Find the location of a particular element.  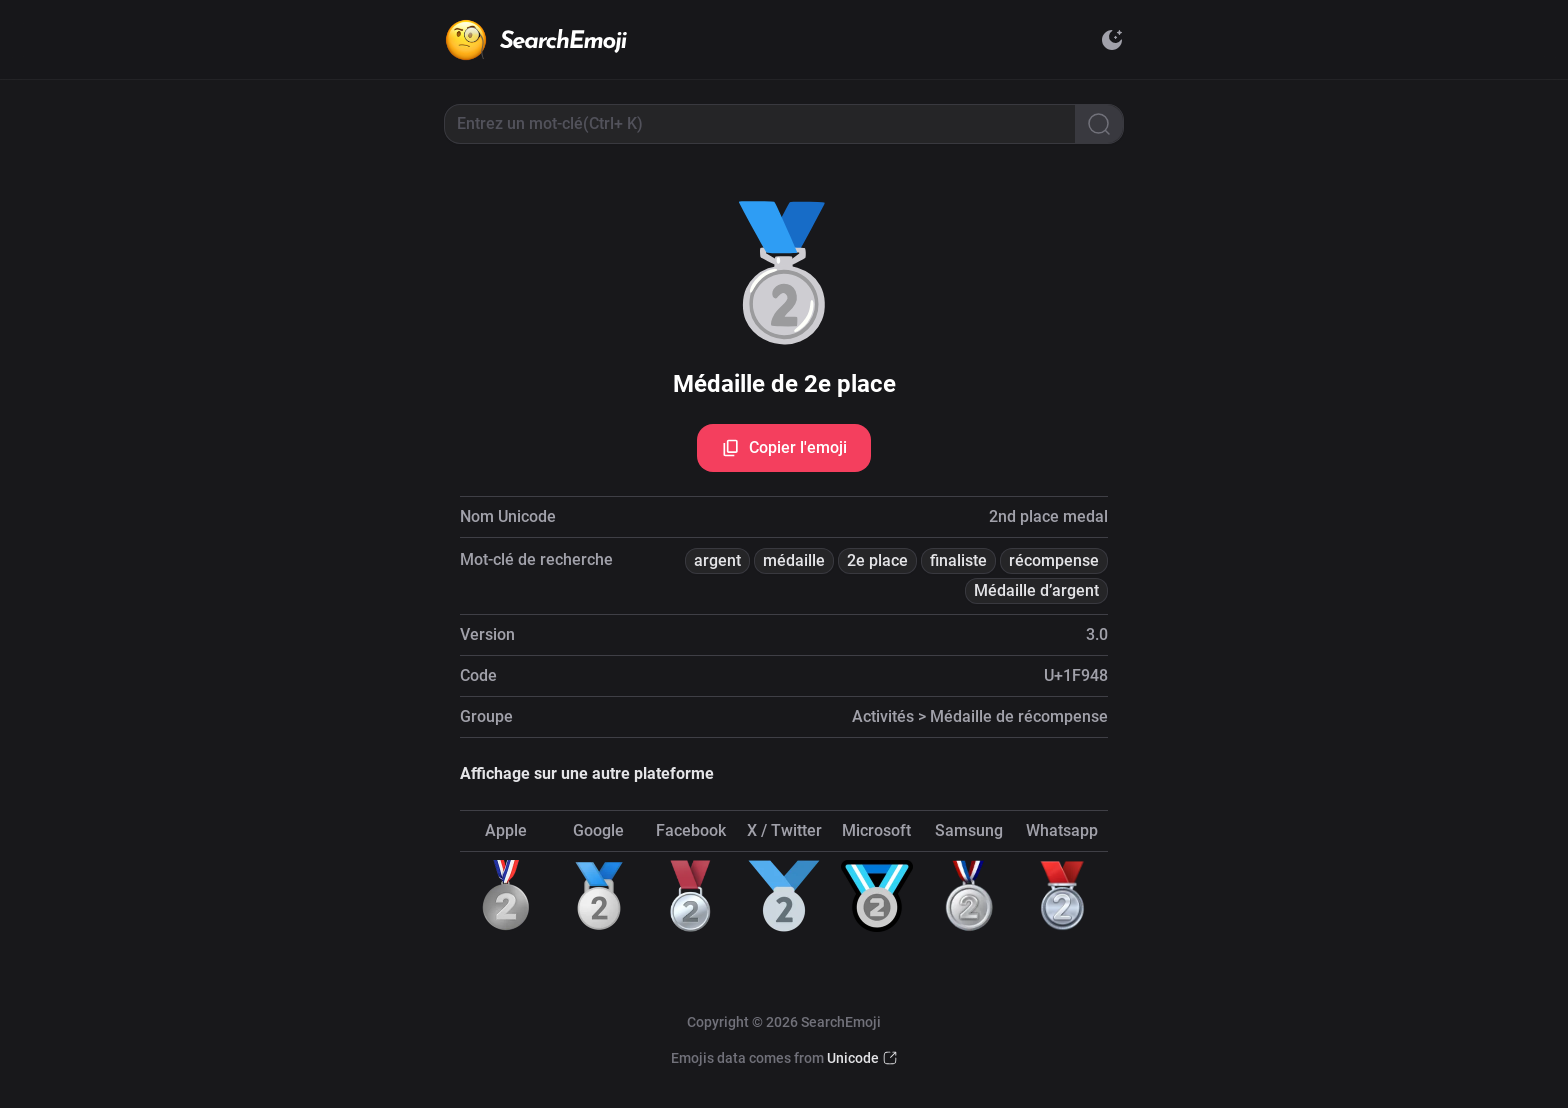

[Search] is located at coordinates (1099, 124).